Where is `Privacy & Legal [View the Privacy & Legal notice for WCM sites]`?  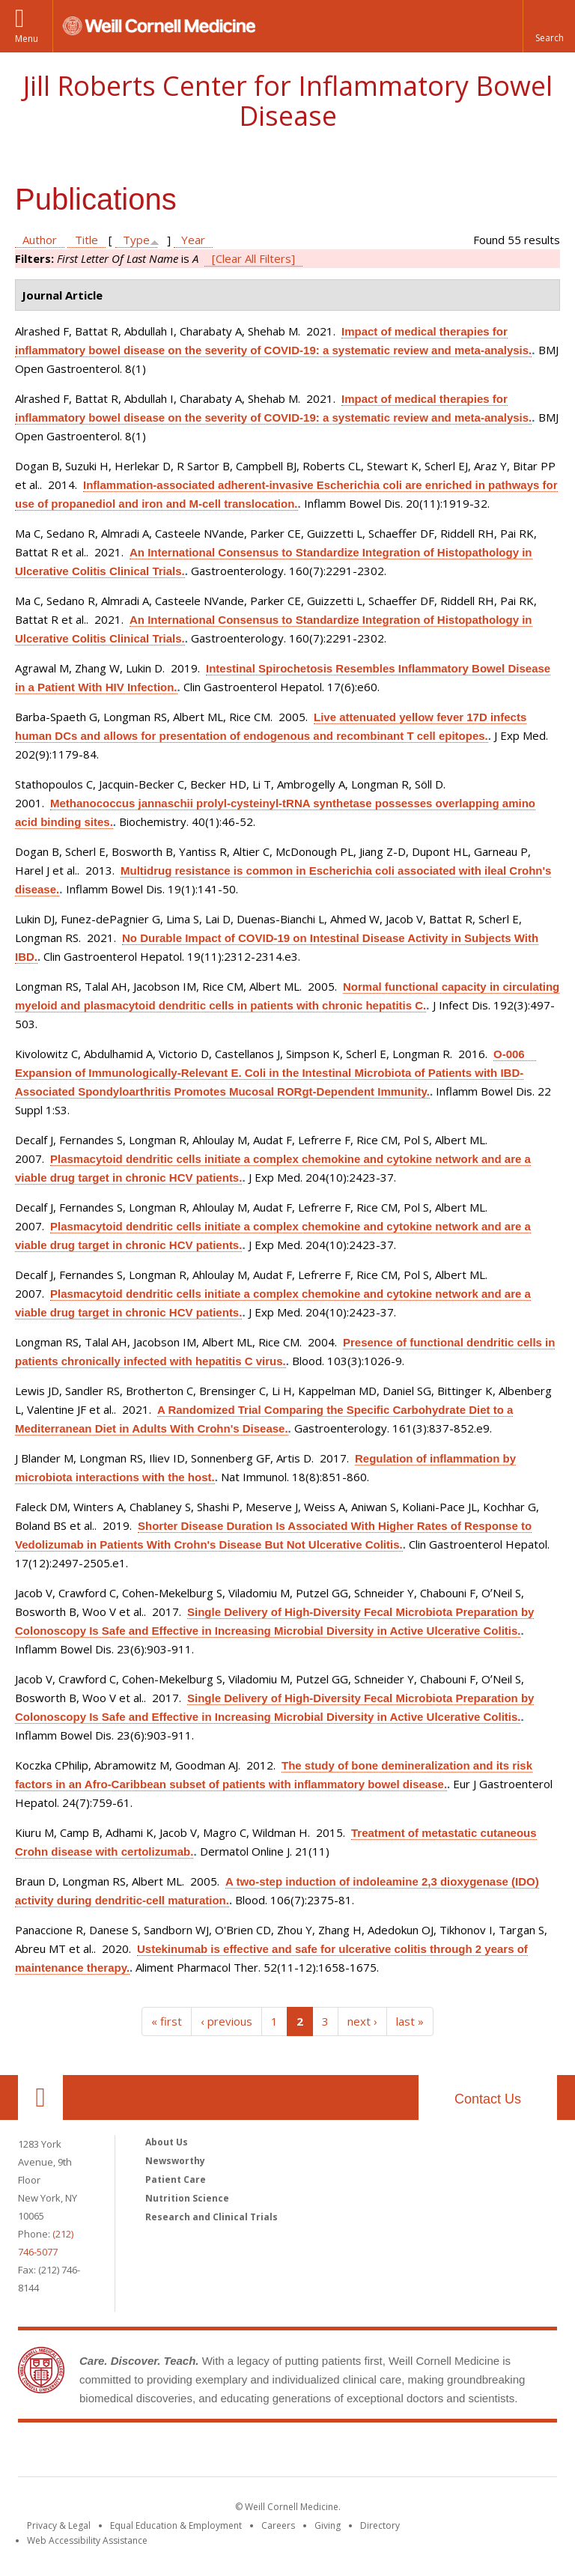
Privacy & Legal [View the Privacy & Legal notice for WCM sites] is located at coordinates (59, 2525).